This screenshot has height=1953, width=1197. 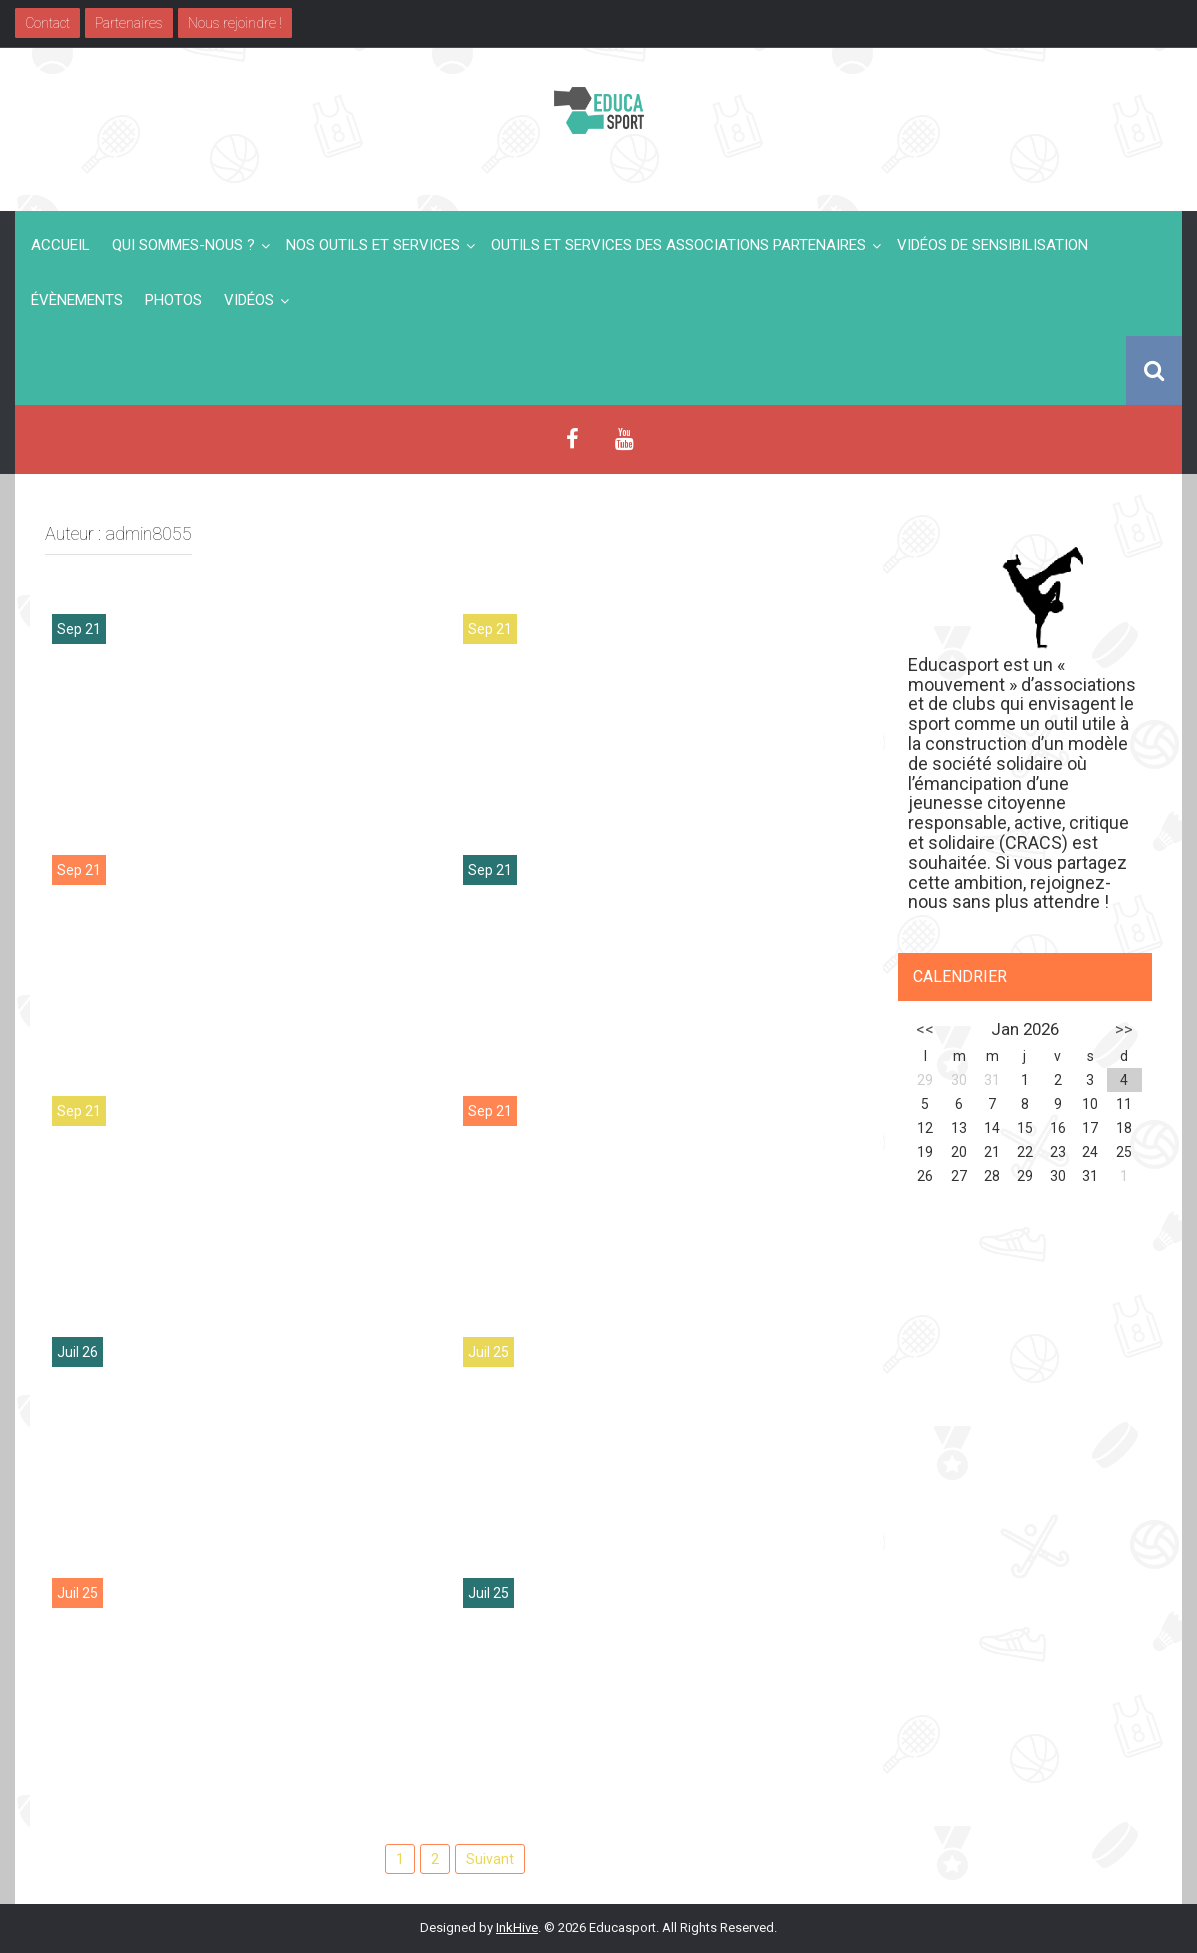 I want to click on Vidéos, so click(x=249, y=300).